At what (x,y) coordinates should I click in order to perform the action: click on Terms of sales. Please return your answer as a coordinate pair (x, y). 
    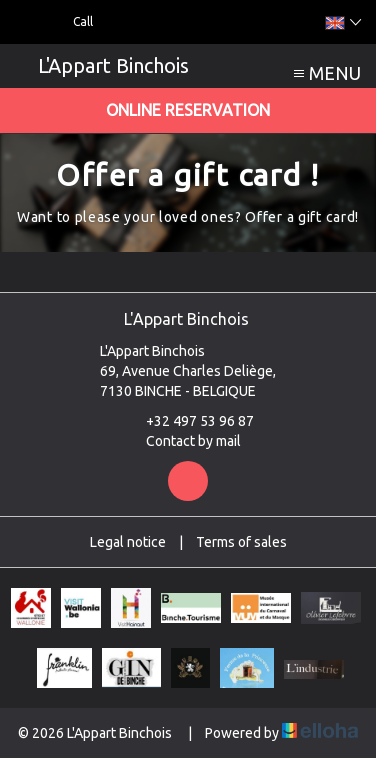
    Looking at the image, I should click on (241, 542).